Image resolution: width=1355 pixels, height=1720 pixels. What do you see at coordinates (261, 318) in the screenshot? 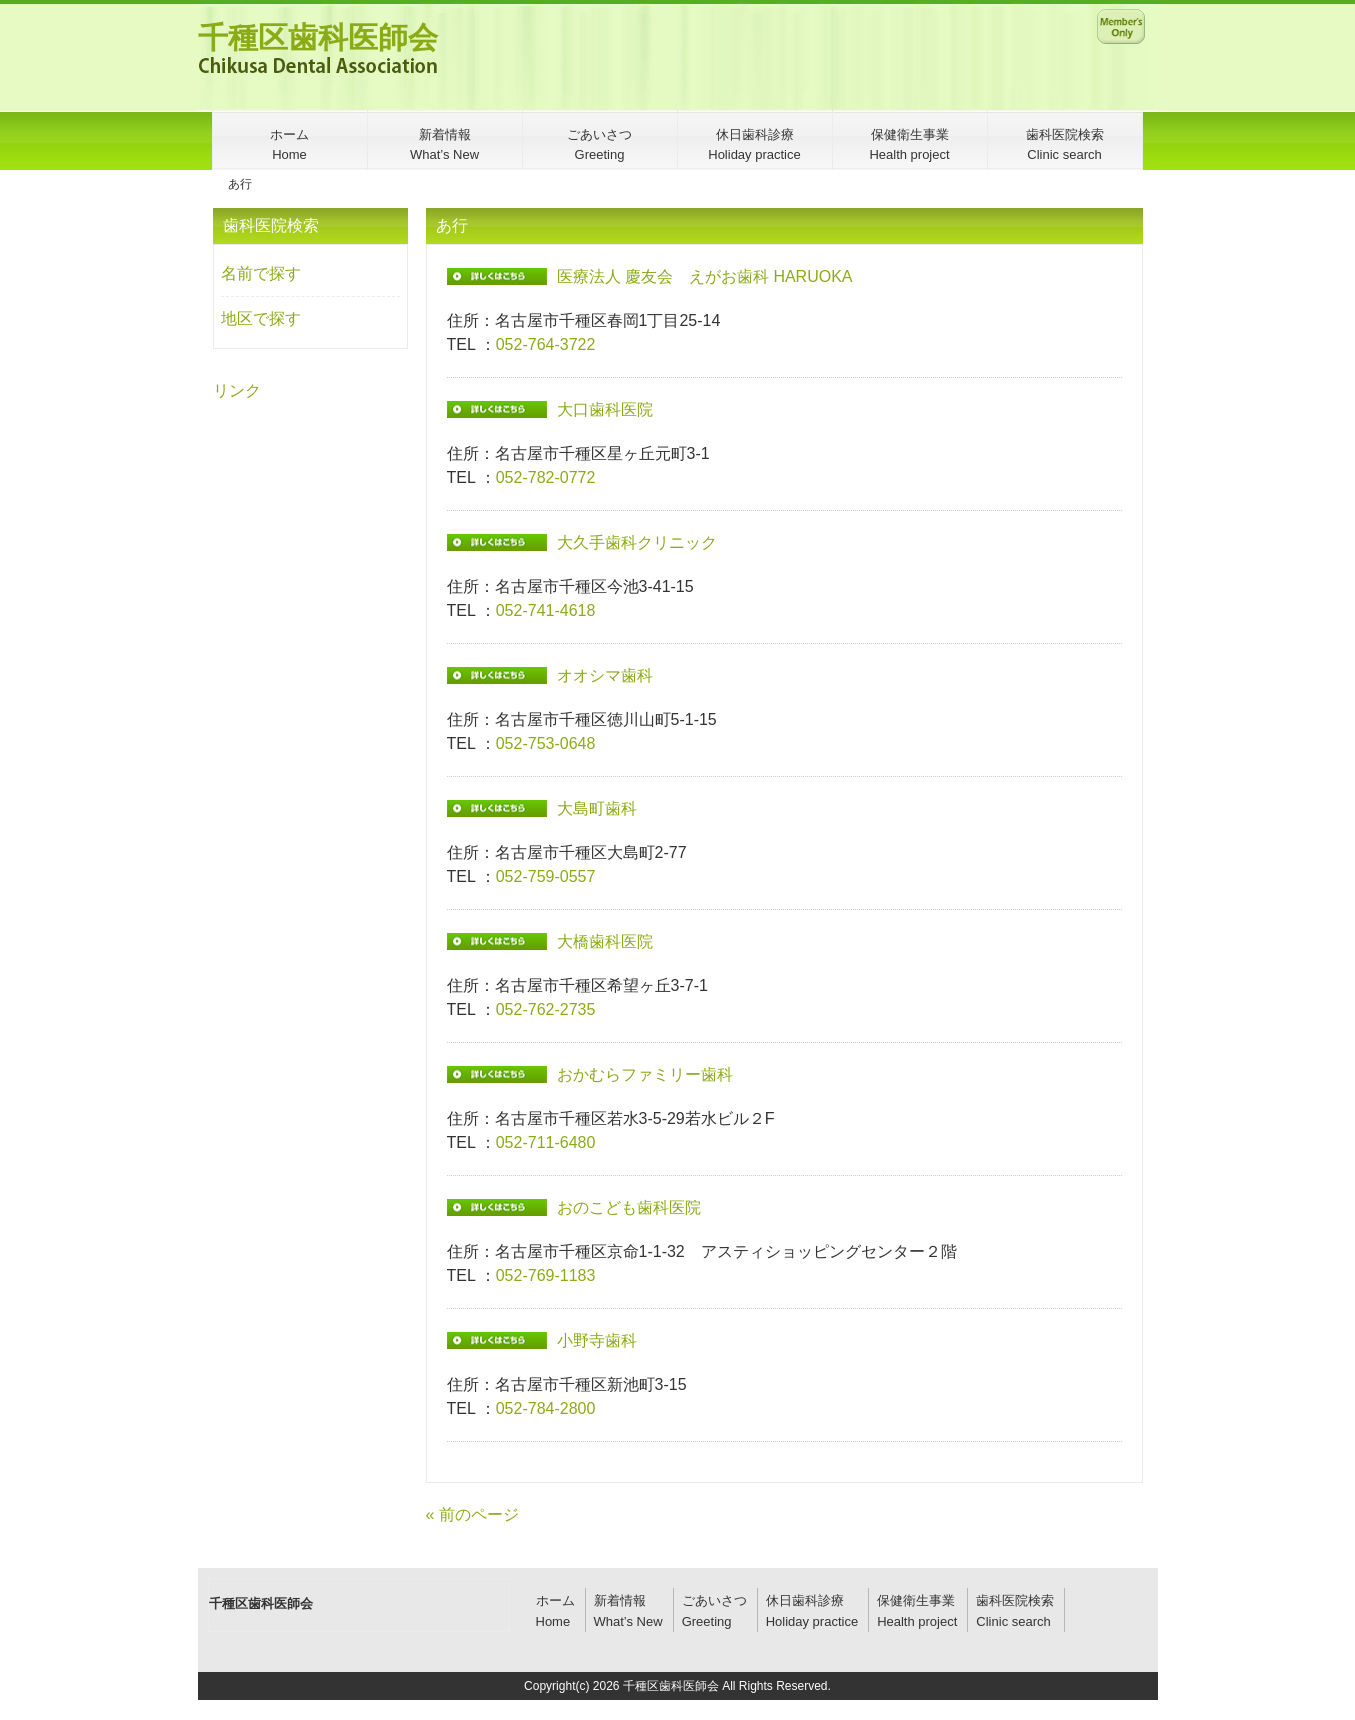
I see `地区で探す` at bounding box center [261, 318].